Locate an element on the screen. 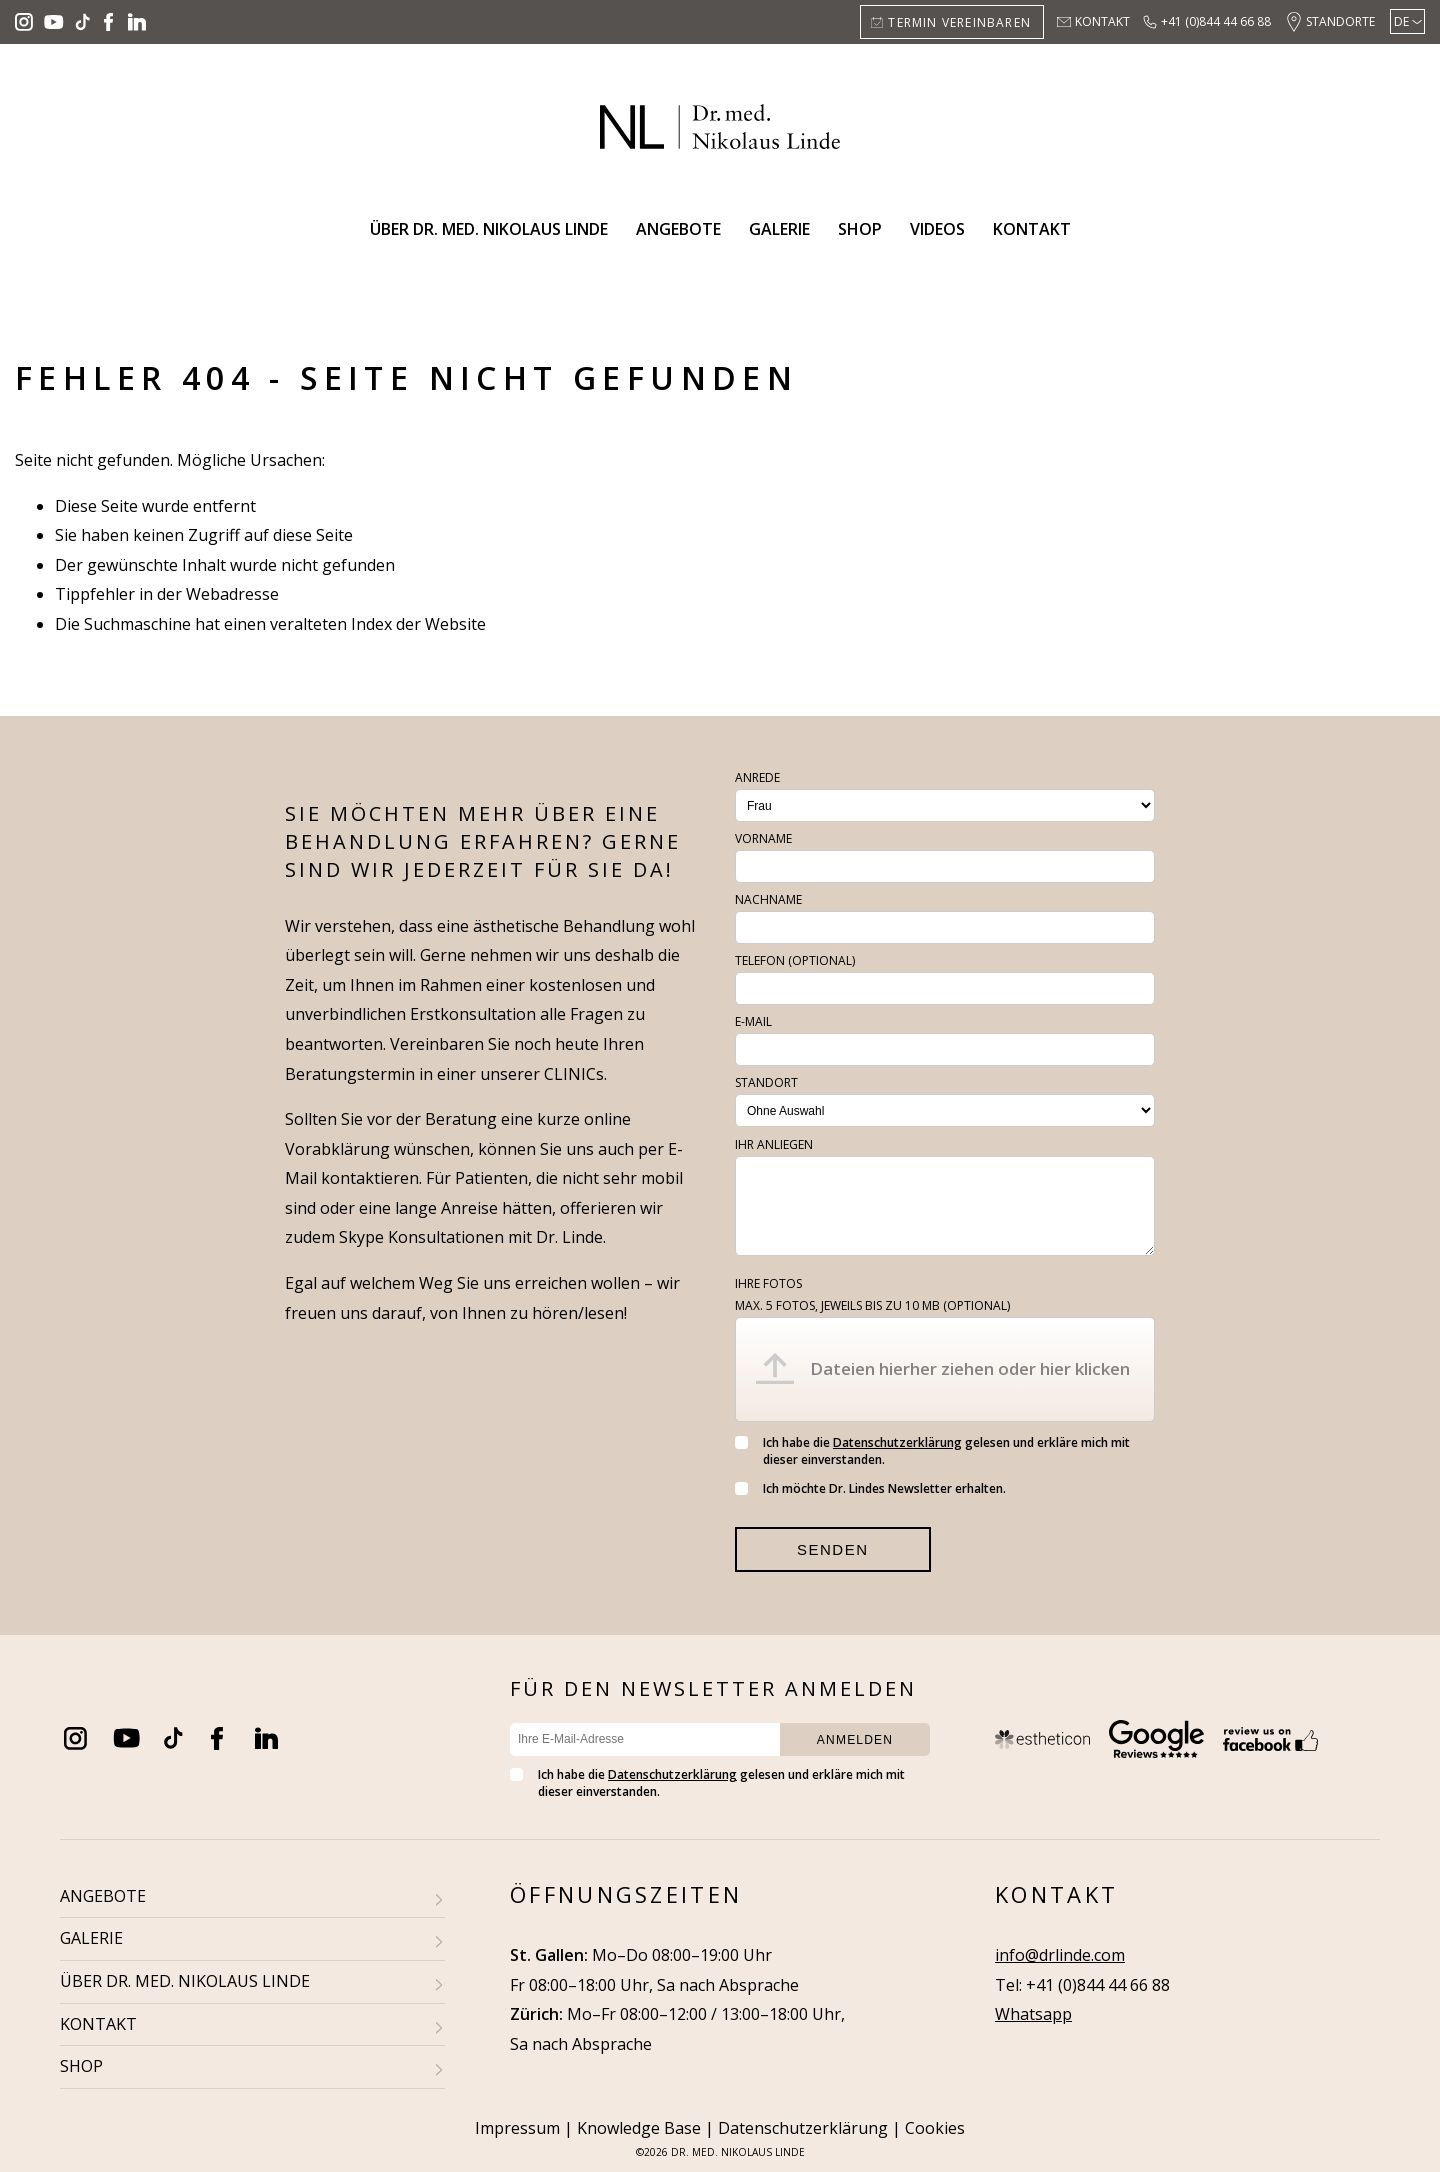  Angebote is located at coordinates (678, 229).